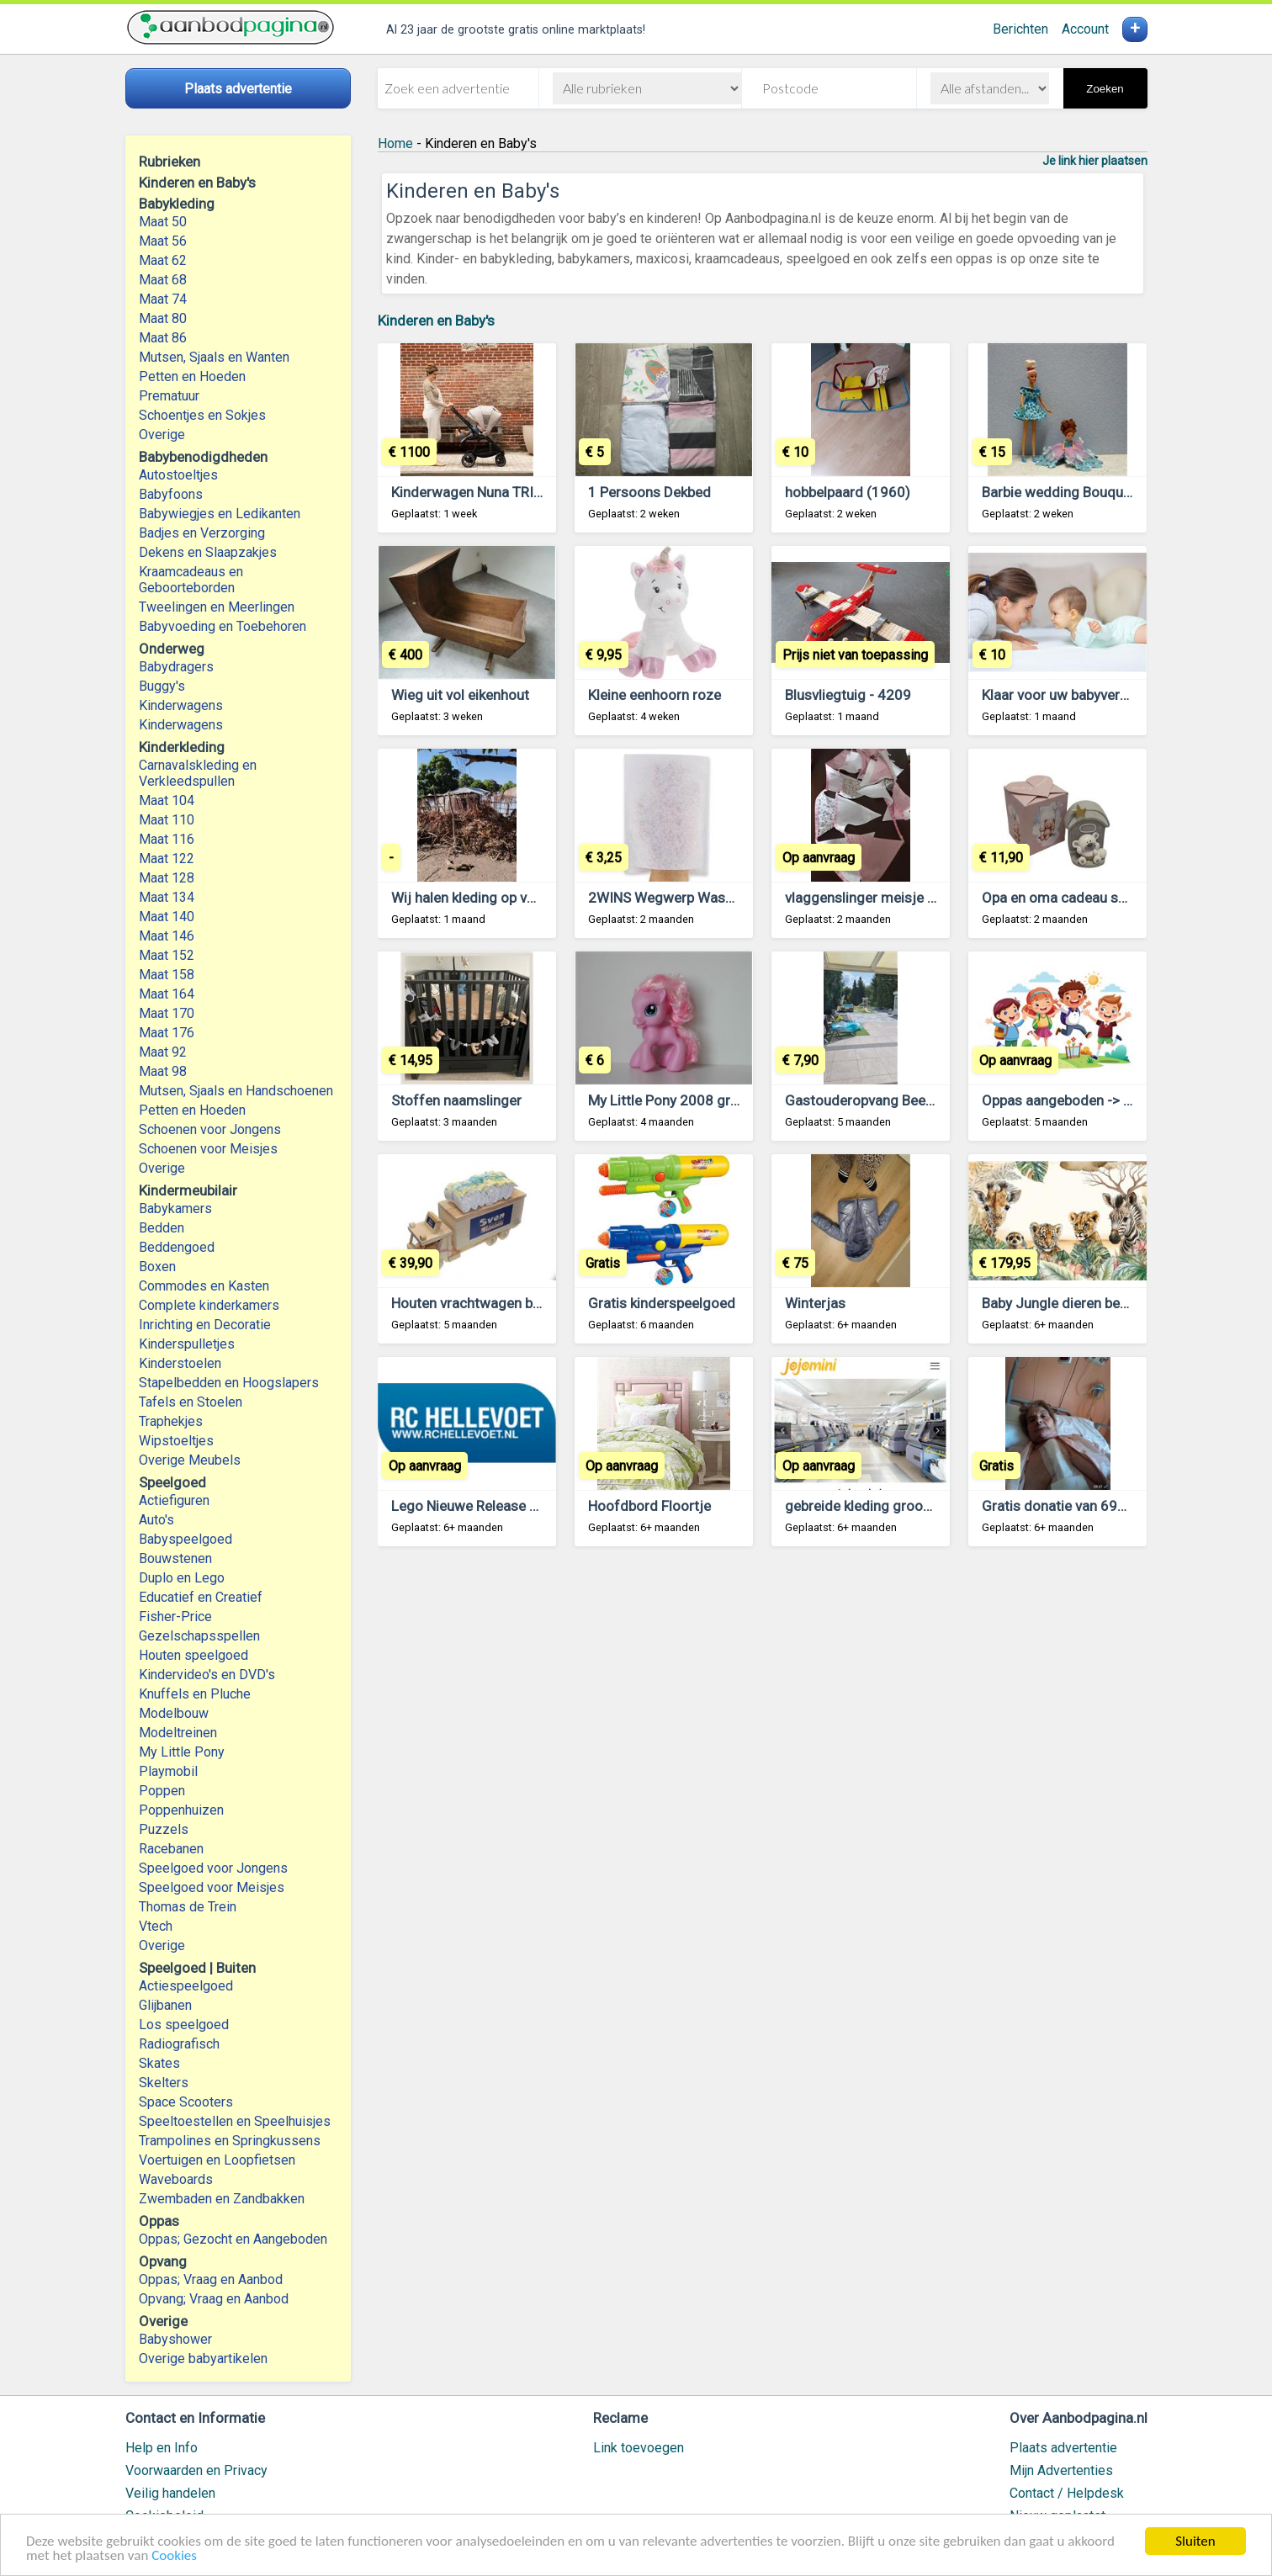 The image size is (1272, 2576). Describe the element at coordinates (163, 299) in the screenshot. I see `Maat 74` at that location.